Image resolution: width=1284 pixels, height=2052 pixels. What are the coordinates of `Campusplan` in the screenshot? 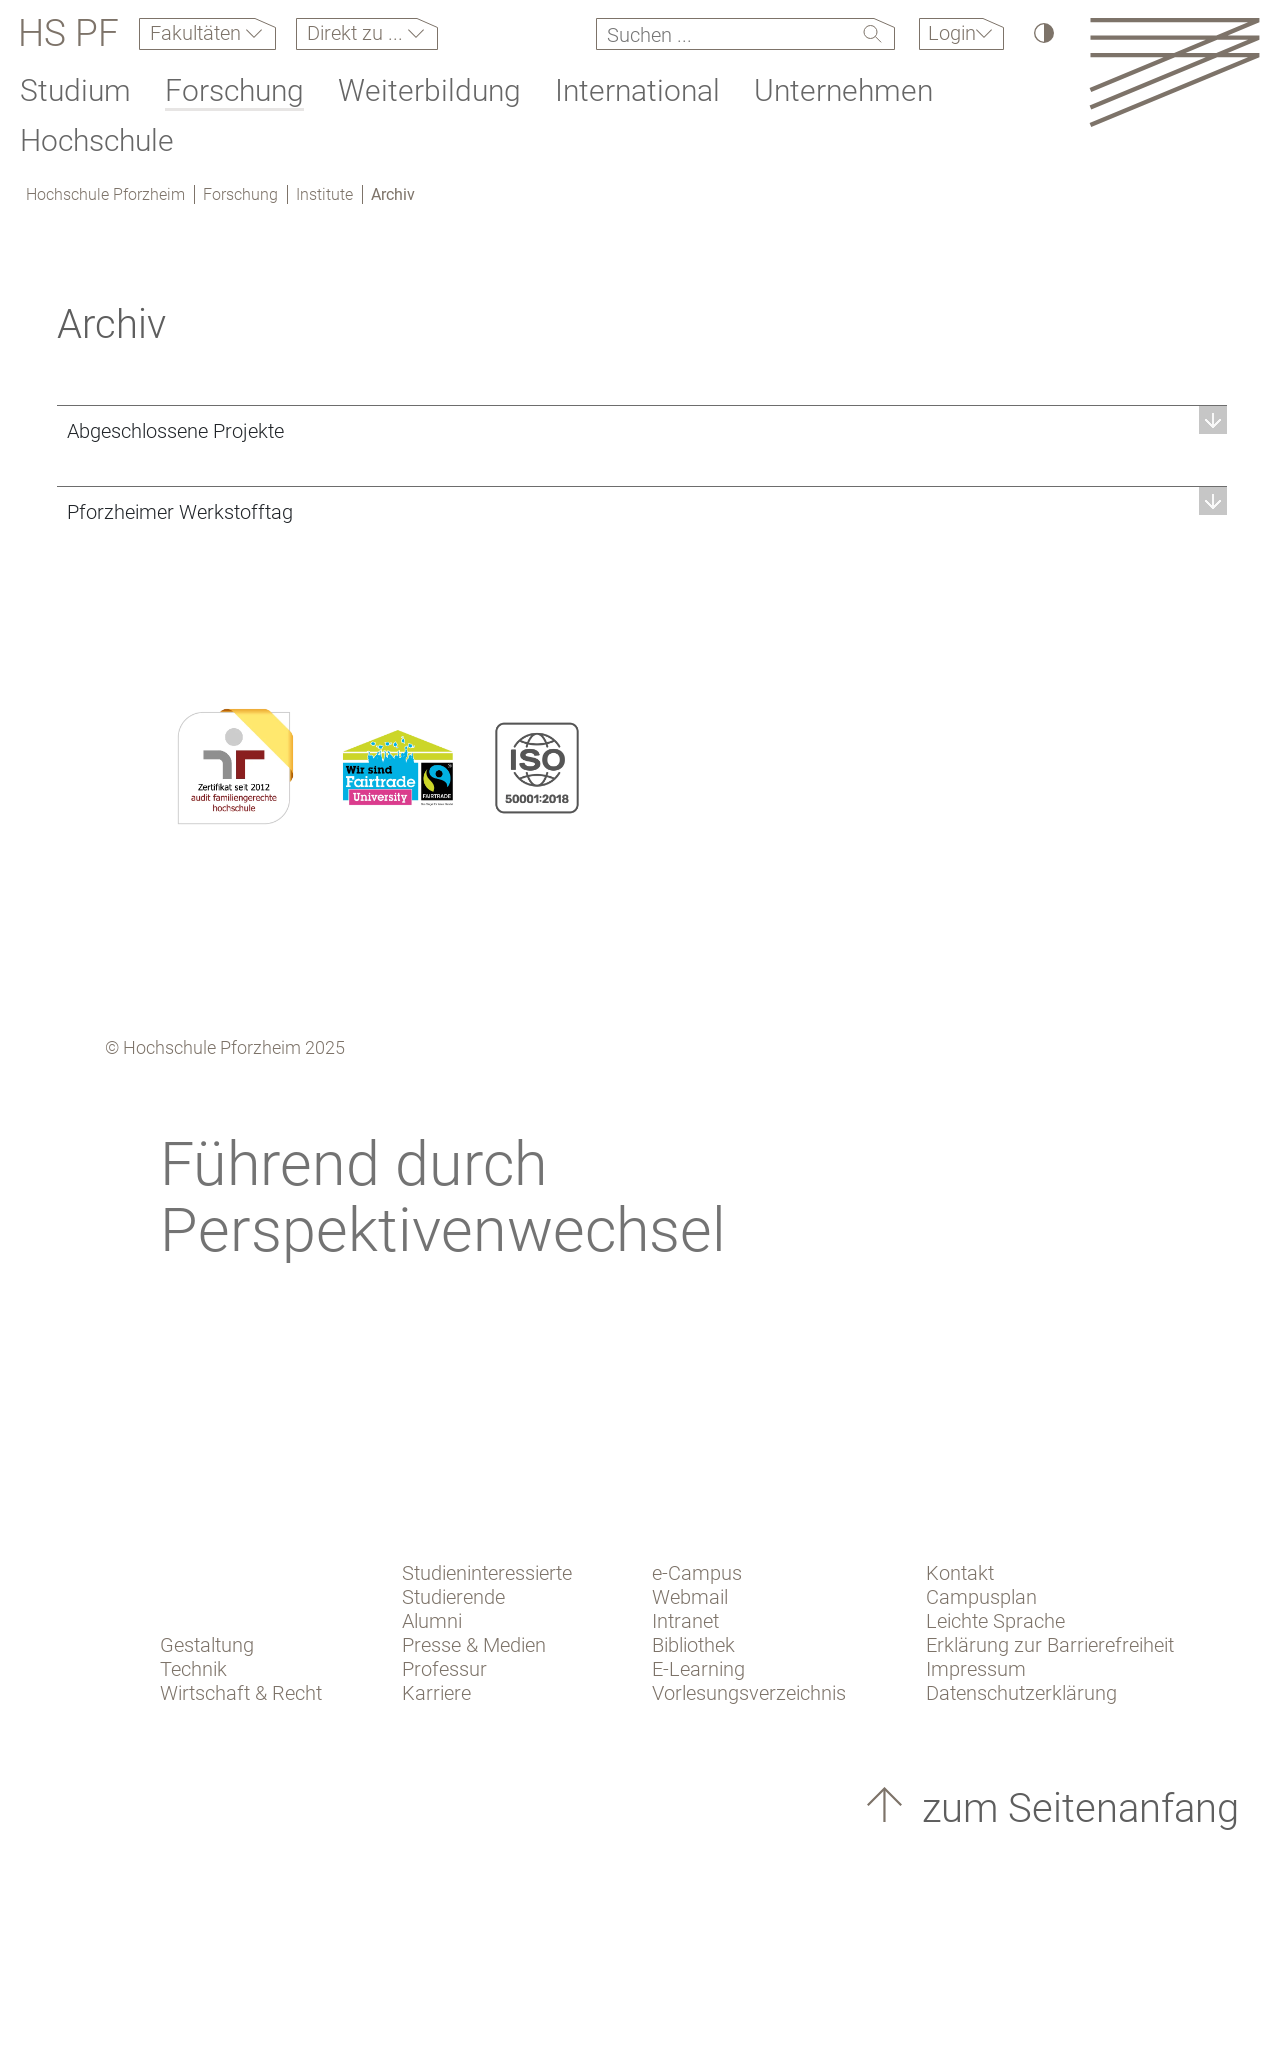 It's located at (981, 1597).